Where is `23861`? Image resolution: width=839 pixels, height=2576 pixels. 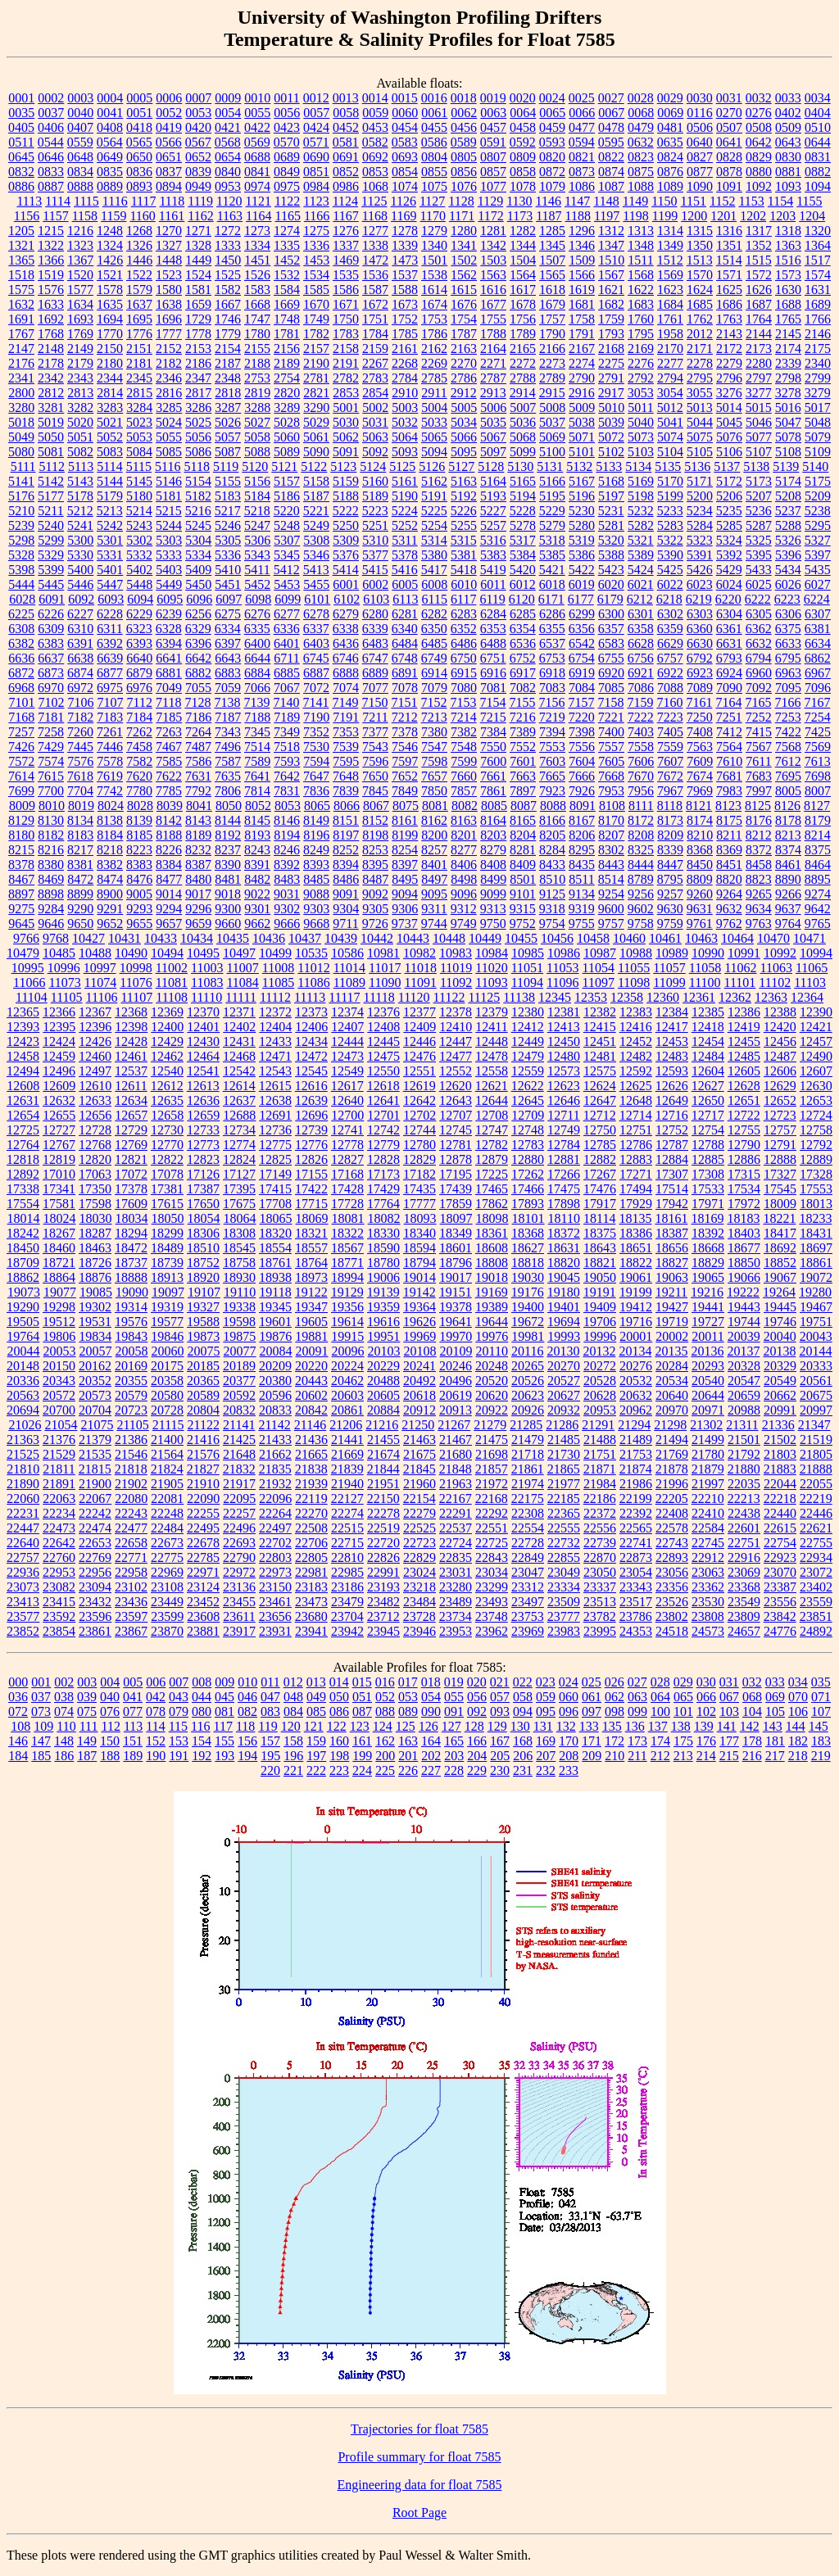 23861 is located at coordinates (95, 1631).